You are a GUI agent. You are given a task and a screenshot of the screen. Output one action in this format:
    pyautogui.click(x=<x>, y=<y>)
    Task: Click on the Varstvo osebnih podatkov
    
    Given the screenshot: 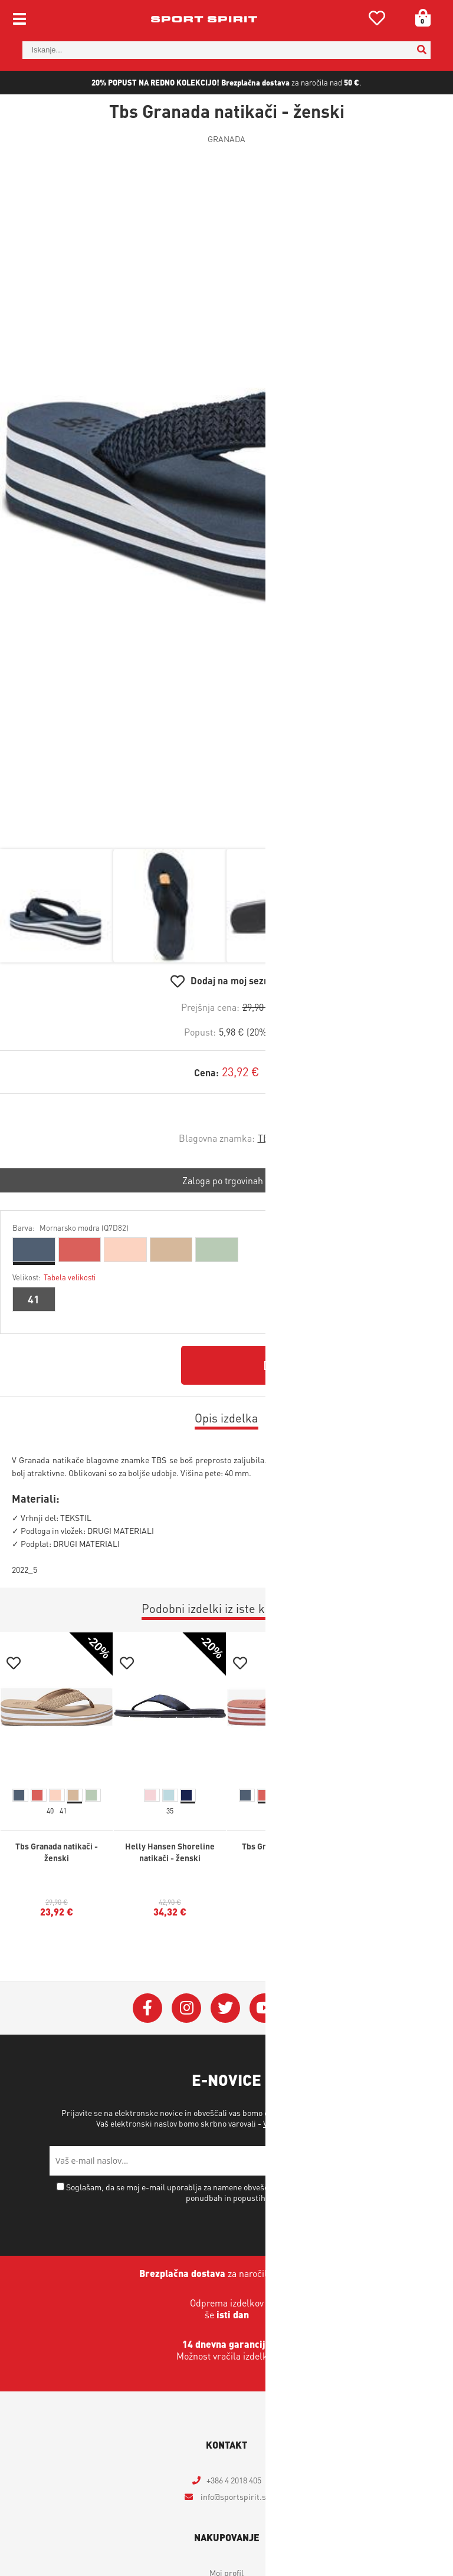 What is the action you would take?
    pyautogui.click(x=308, y=2123)
    